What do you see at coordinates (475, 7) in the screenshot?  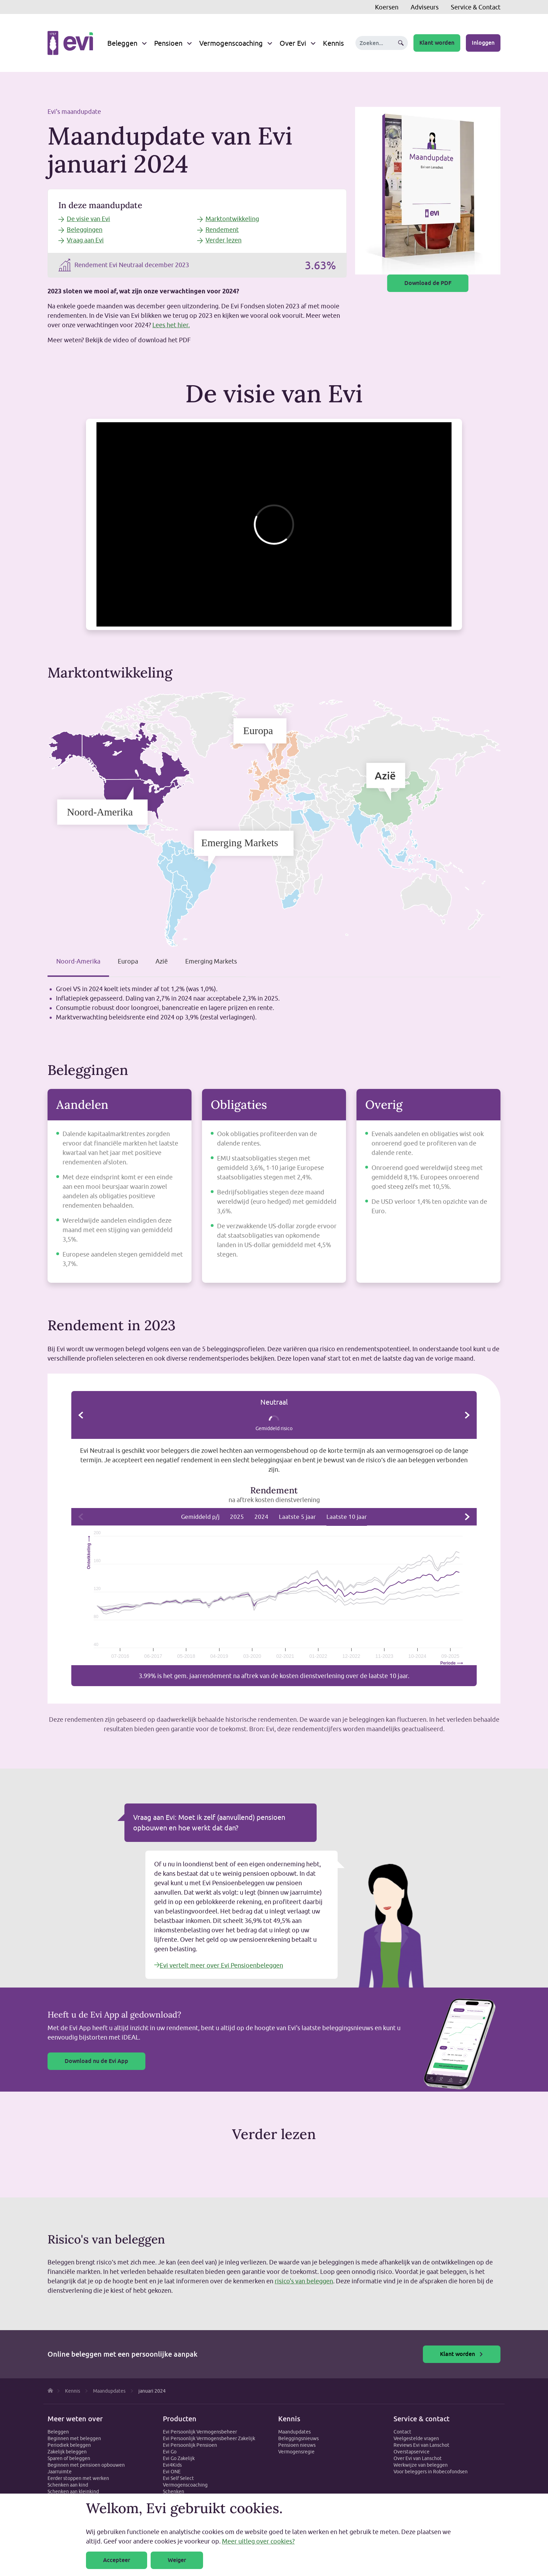 I see `Service & Contact` at bounding box center [475, 7].